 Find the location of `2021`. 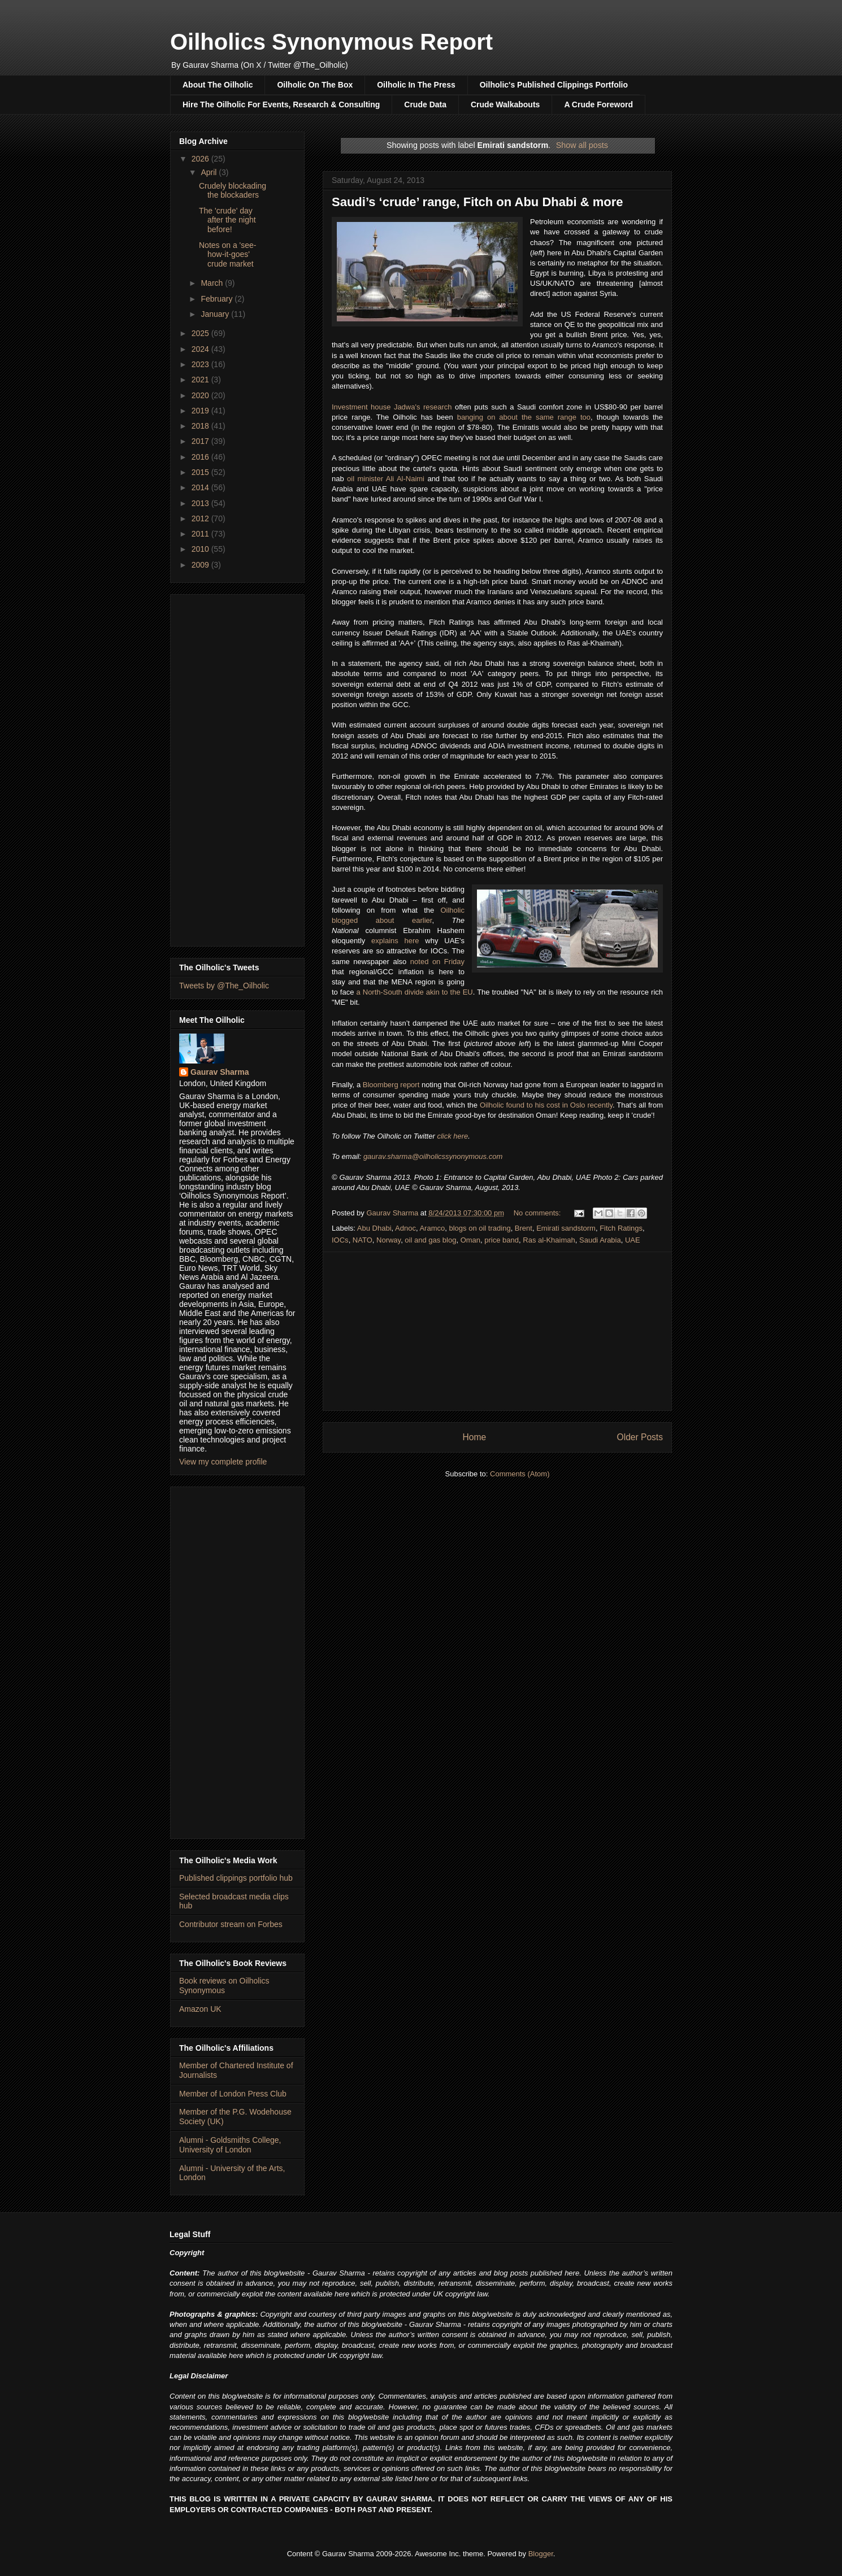

2021 is located at coordinates (201, 379).